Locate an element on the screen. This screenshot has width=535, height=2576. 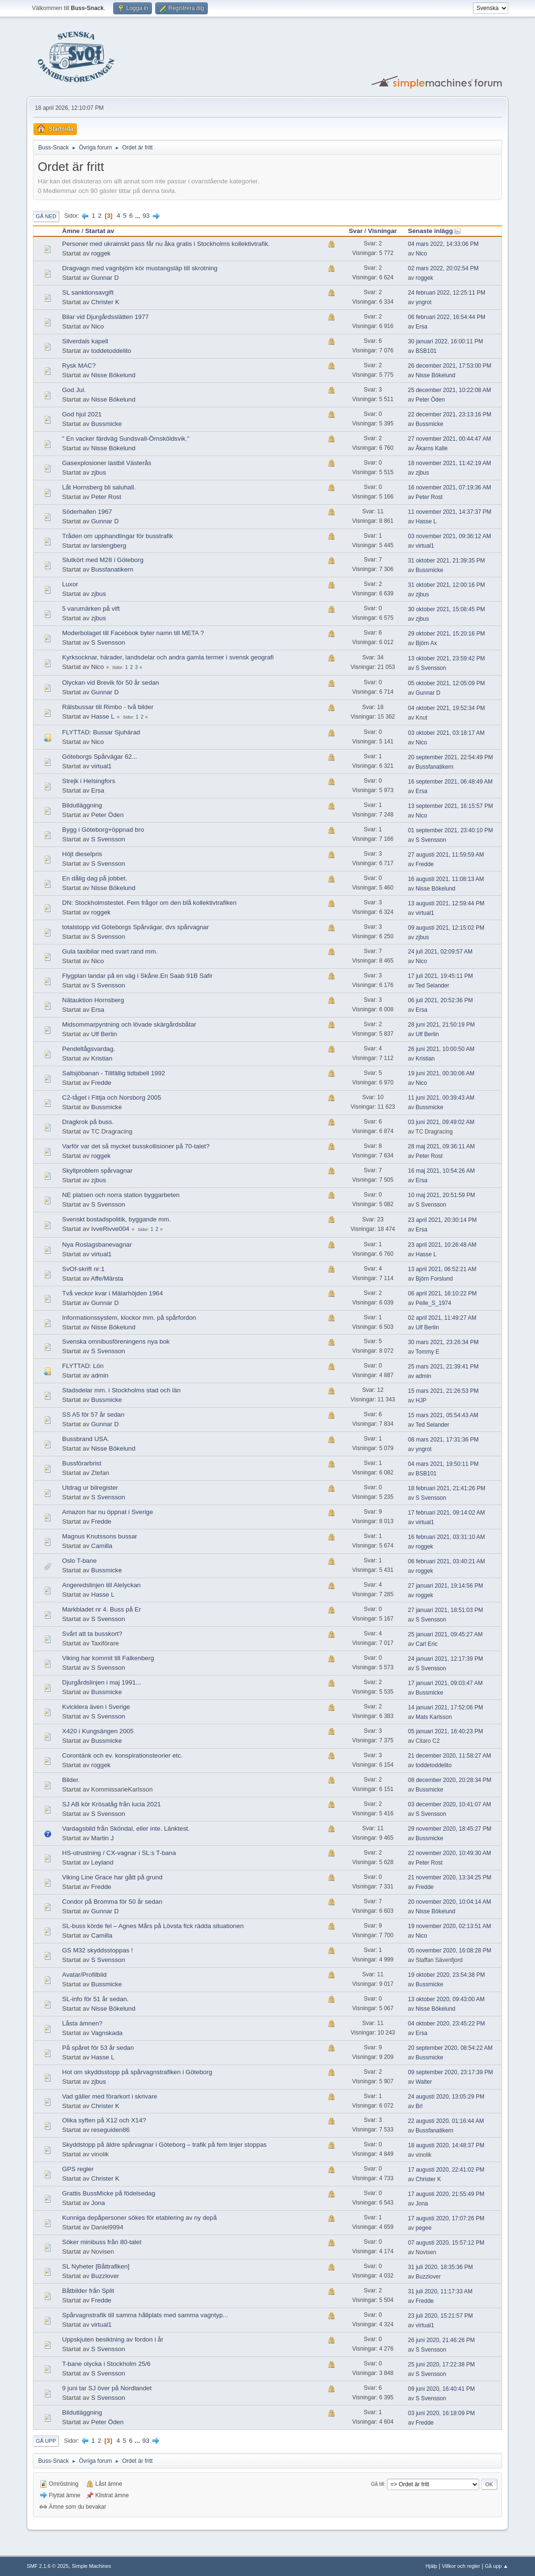
Carl Eric is located at coordinates (427, 1644).